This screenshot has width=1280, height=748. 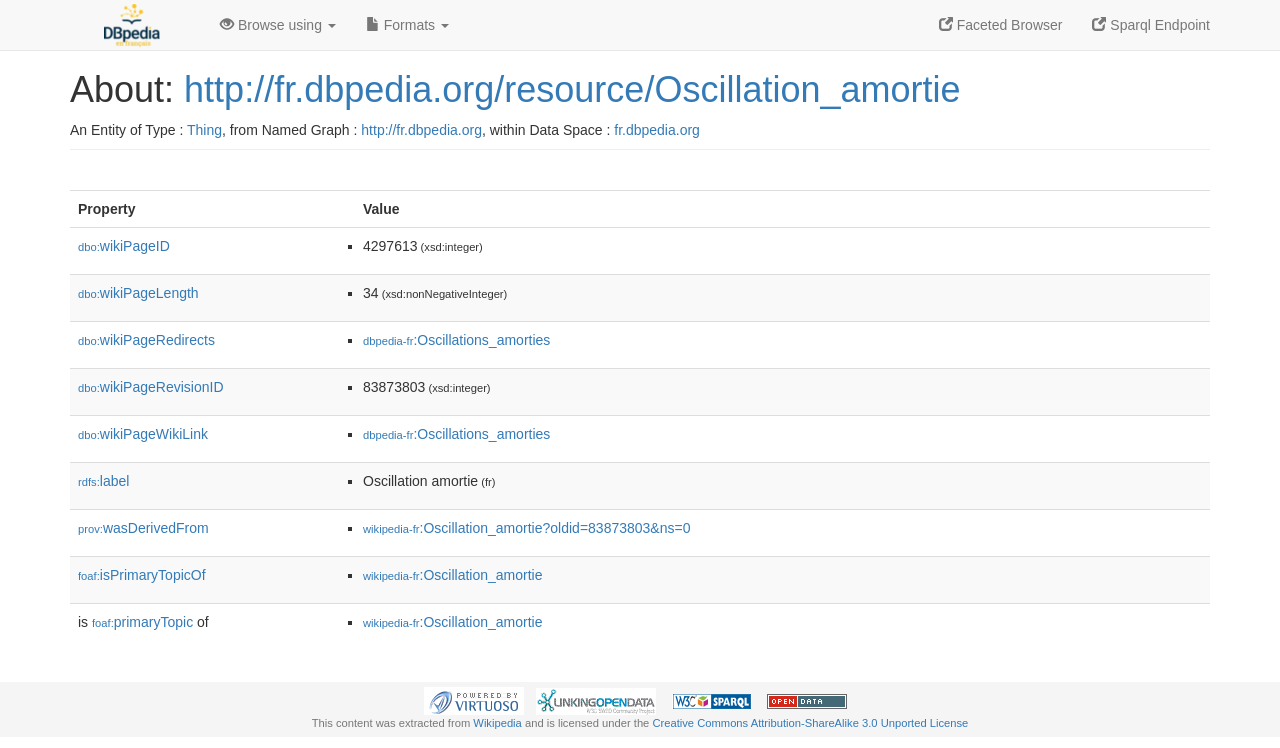 What do you see at coordinates (810, 723) in the screenshot?
I see `Creative Commons Attribution-ShareAlike 3.0 Unported License` at bounding box center [810, 723].